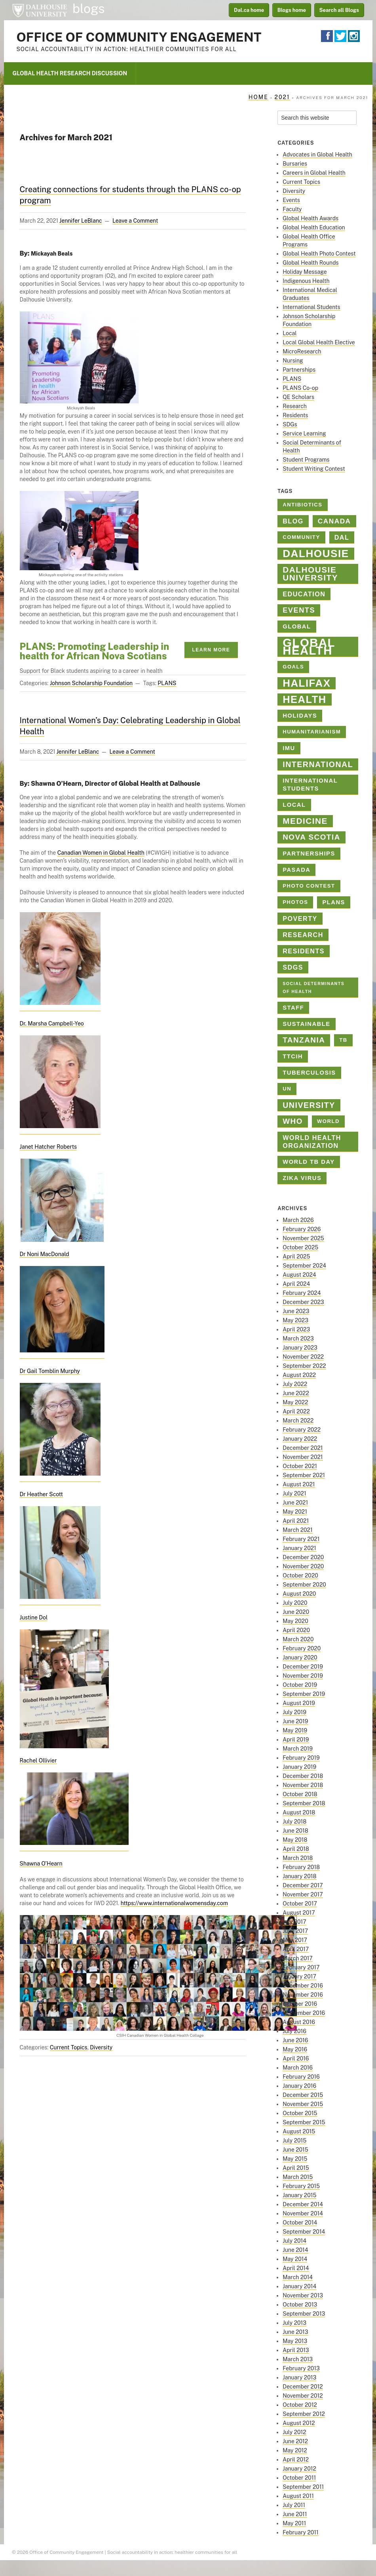 Image resolution: width=376 pixels, height=2576 pixels. Describe the element at coordinates (294, 2432) in the screenshot. I see `July 2012` at that location.